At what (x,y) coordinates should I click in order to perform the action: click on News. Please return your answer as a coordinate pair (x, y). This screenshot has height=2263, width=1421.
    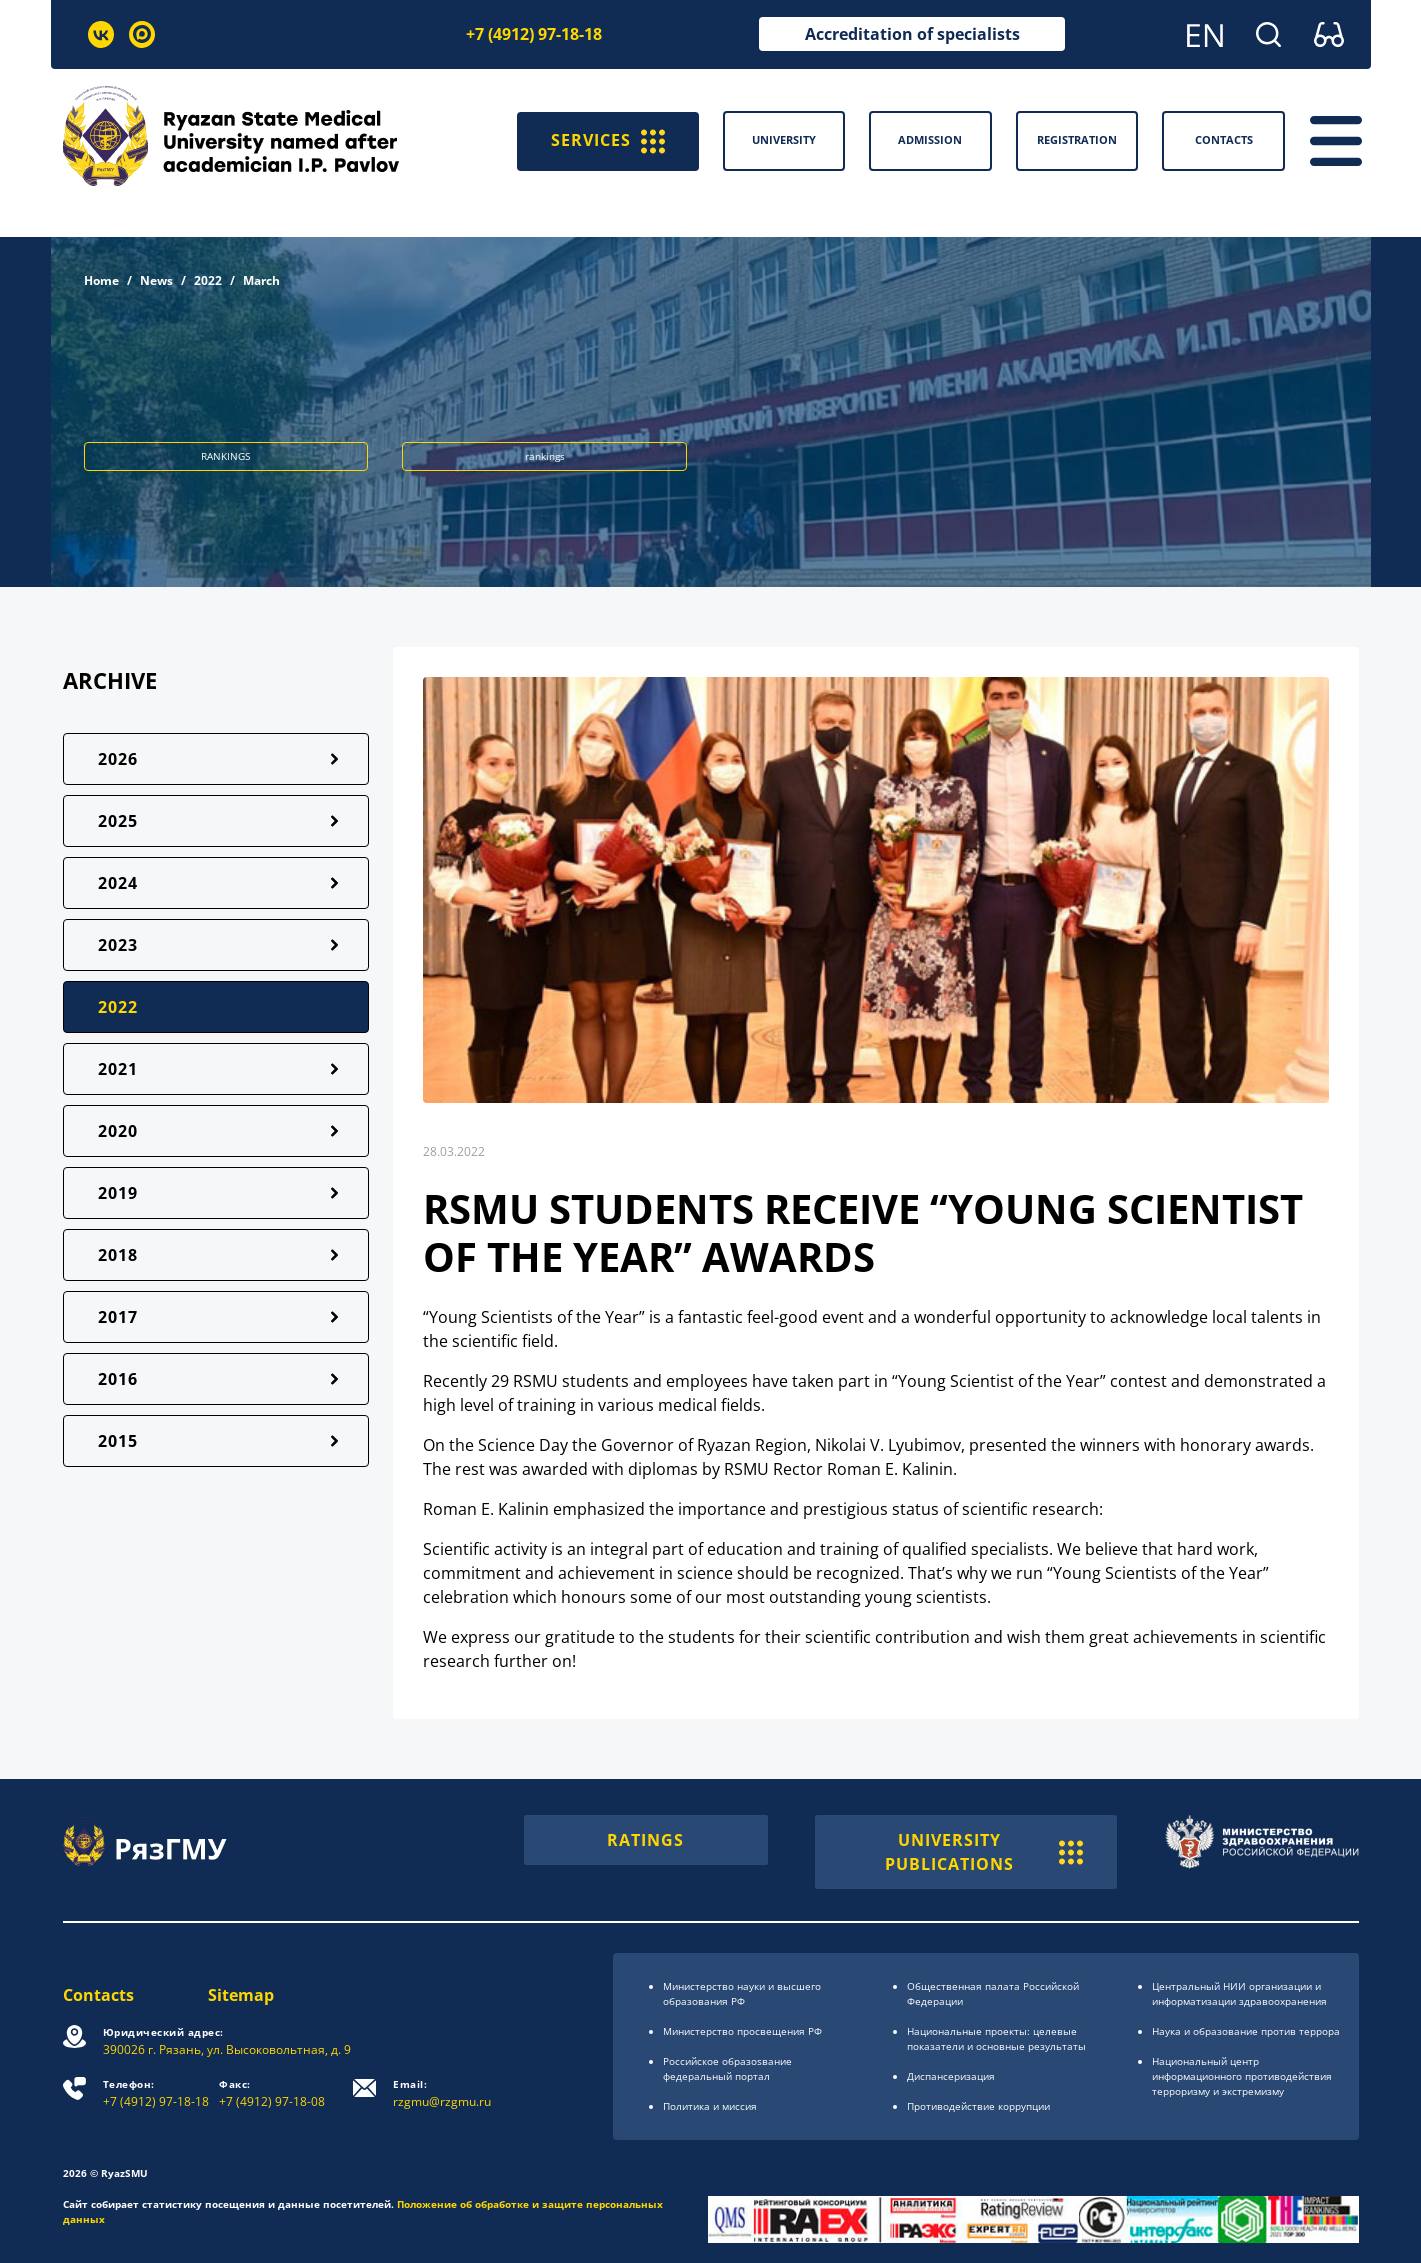
    Looking at the image, I should click on (156, 280).